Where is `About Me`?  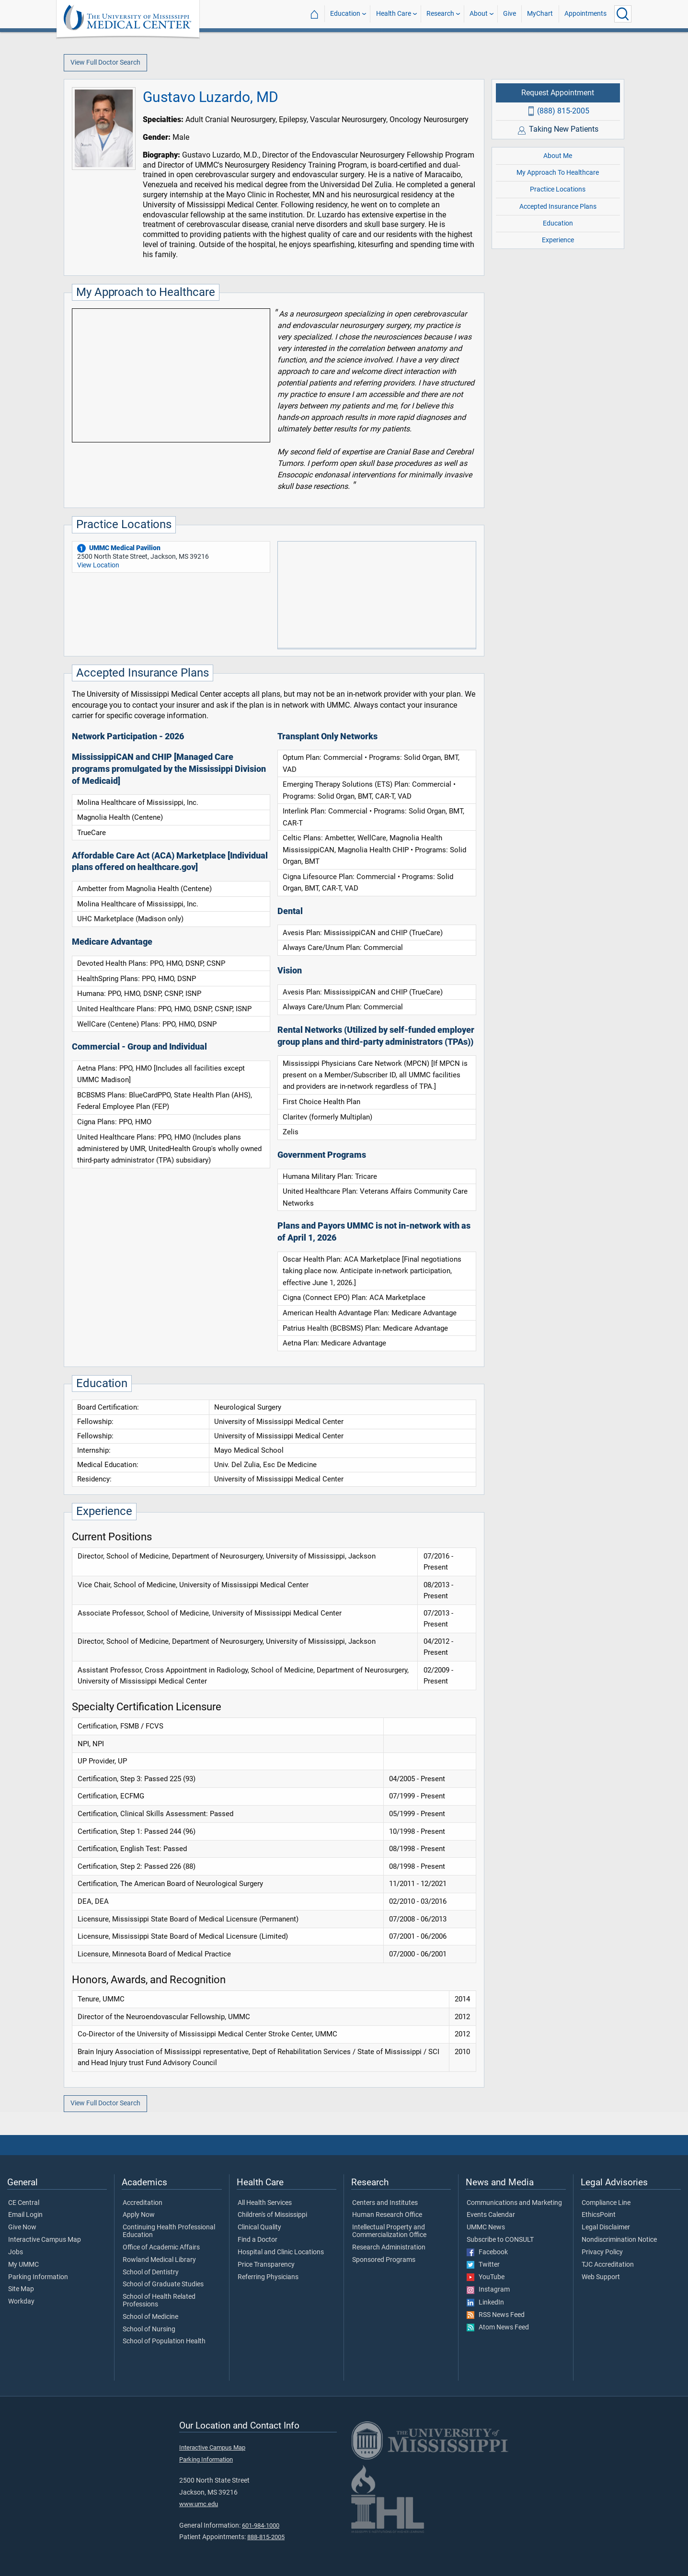 About Me is located at coordinates (557, 156).